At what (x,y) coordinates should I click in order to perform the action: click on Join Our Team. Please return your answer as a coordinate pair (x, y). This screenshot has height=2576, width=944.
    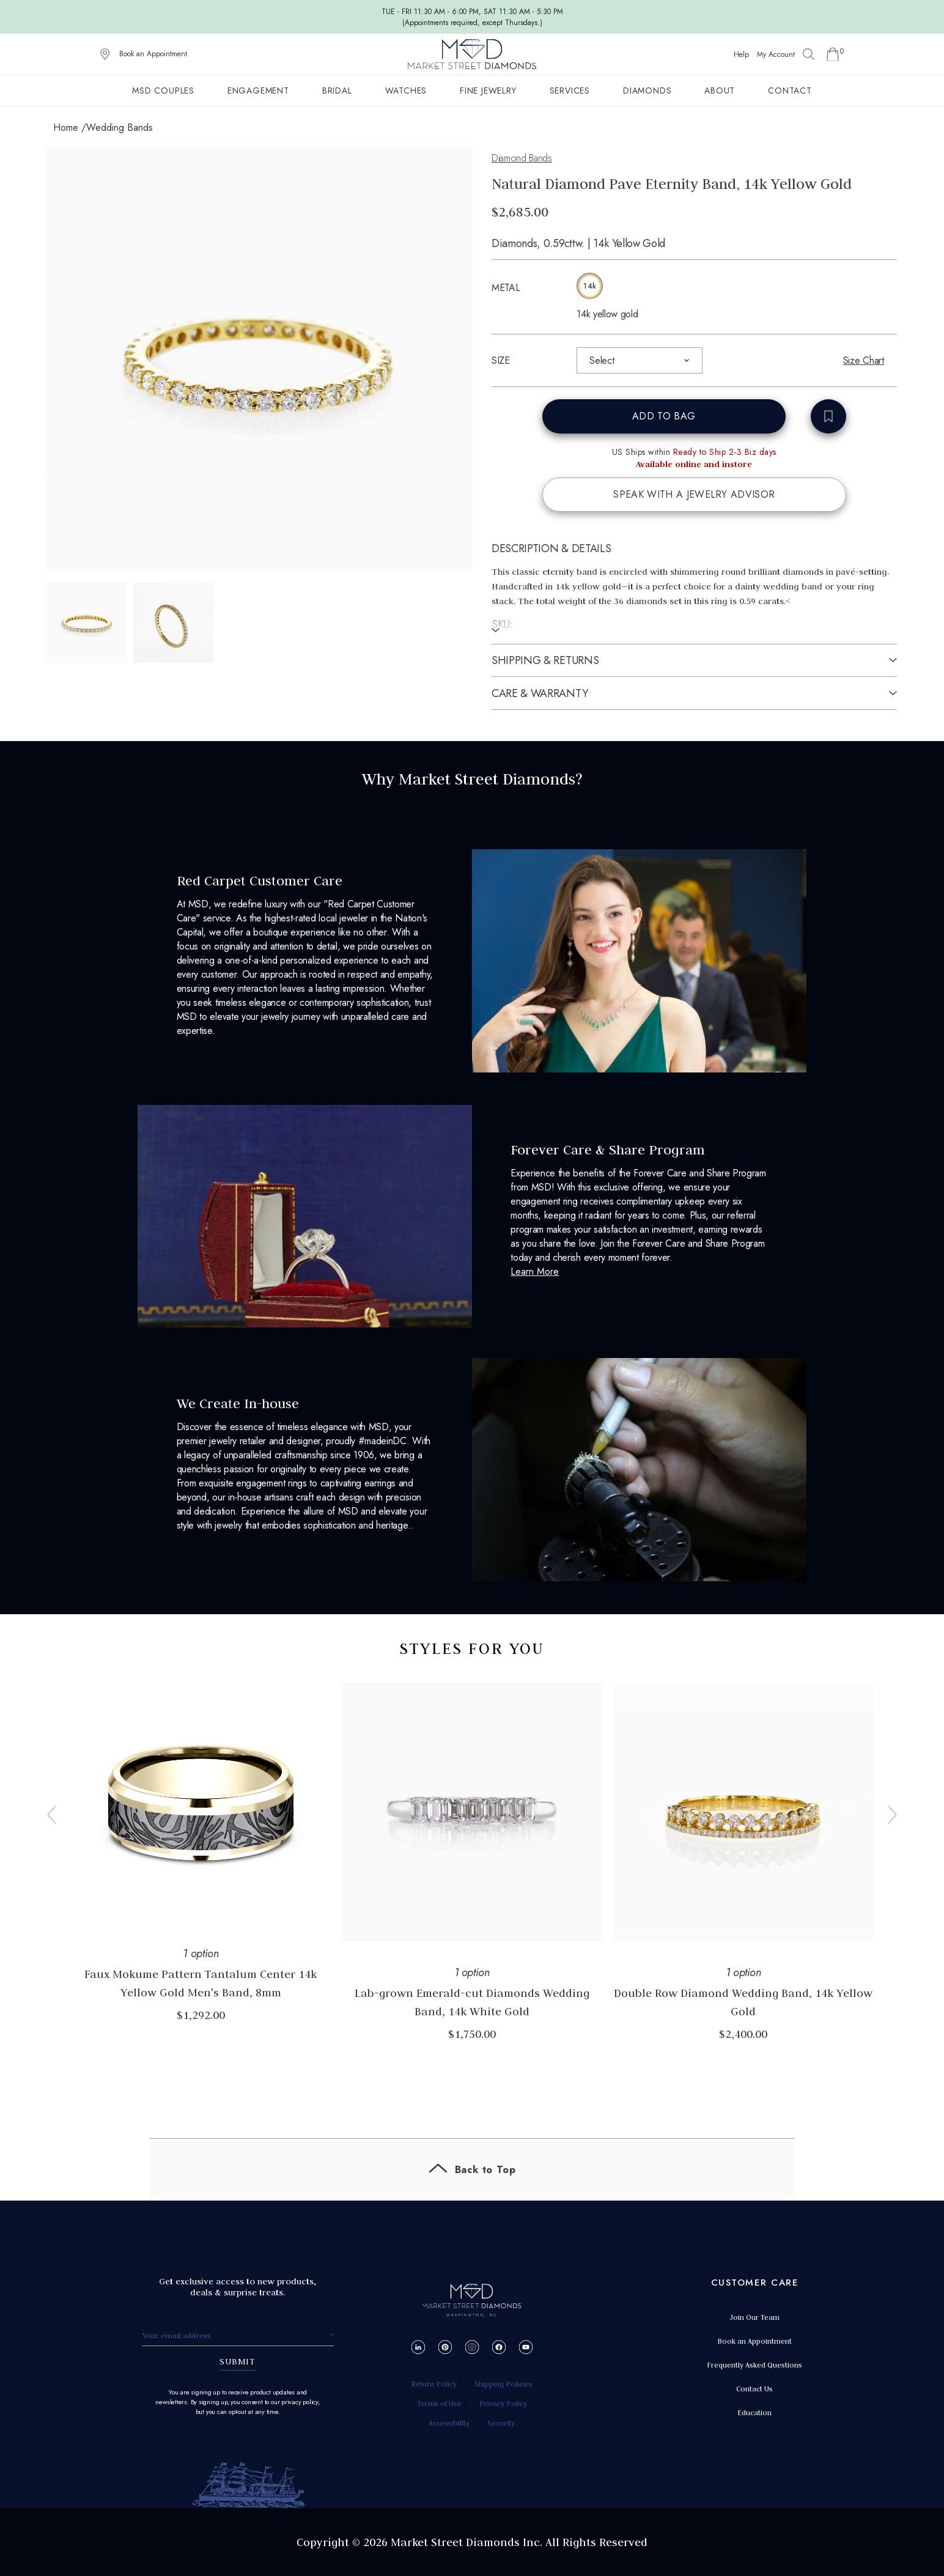
    Looking at the image, I should click on (754, 2317).